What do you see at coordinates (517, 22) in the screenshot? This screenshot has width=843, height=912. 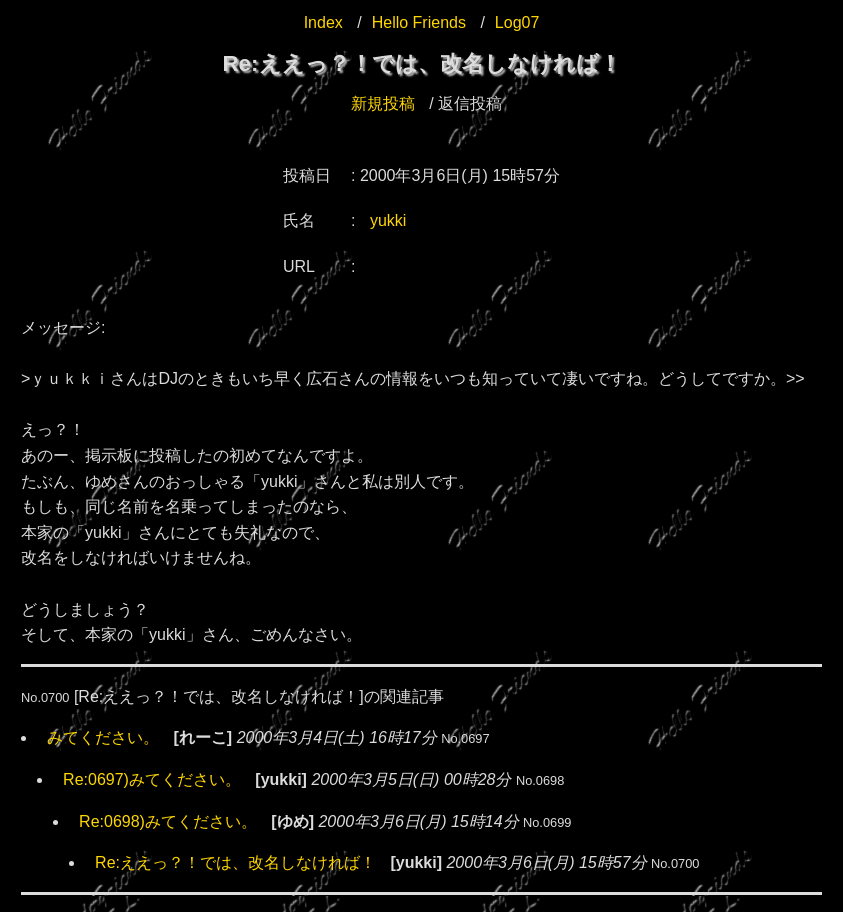 I see `Log07` at bounding box center [517, 22].